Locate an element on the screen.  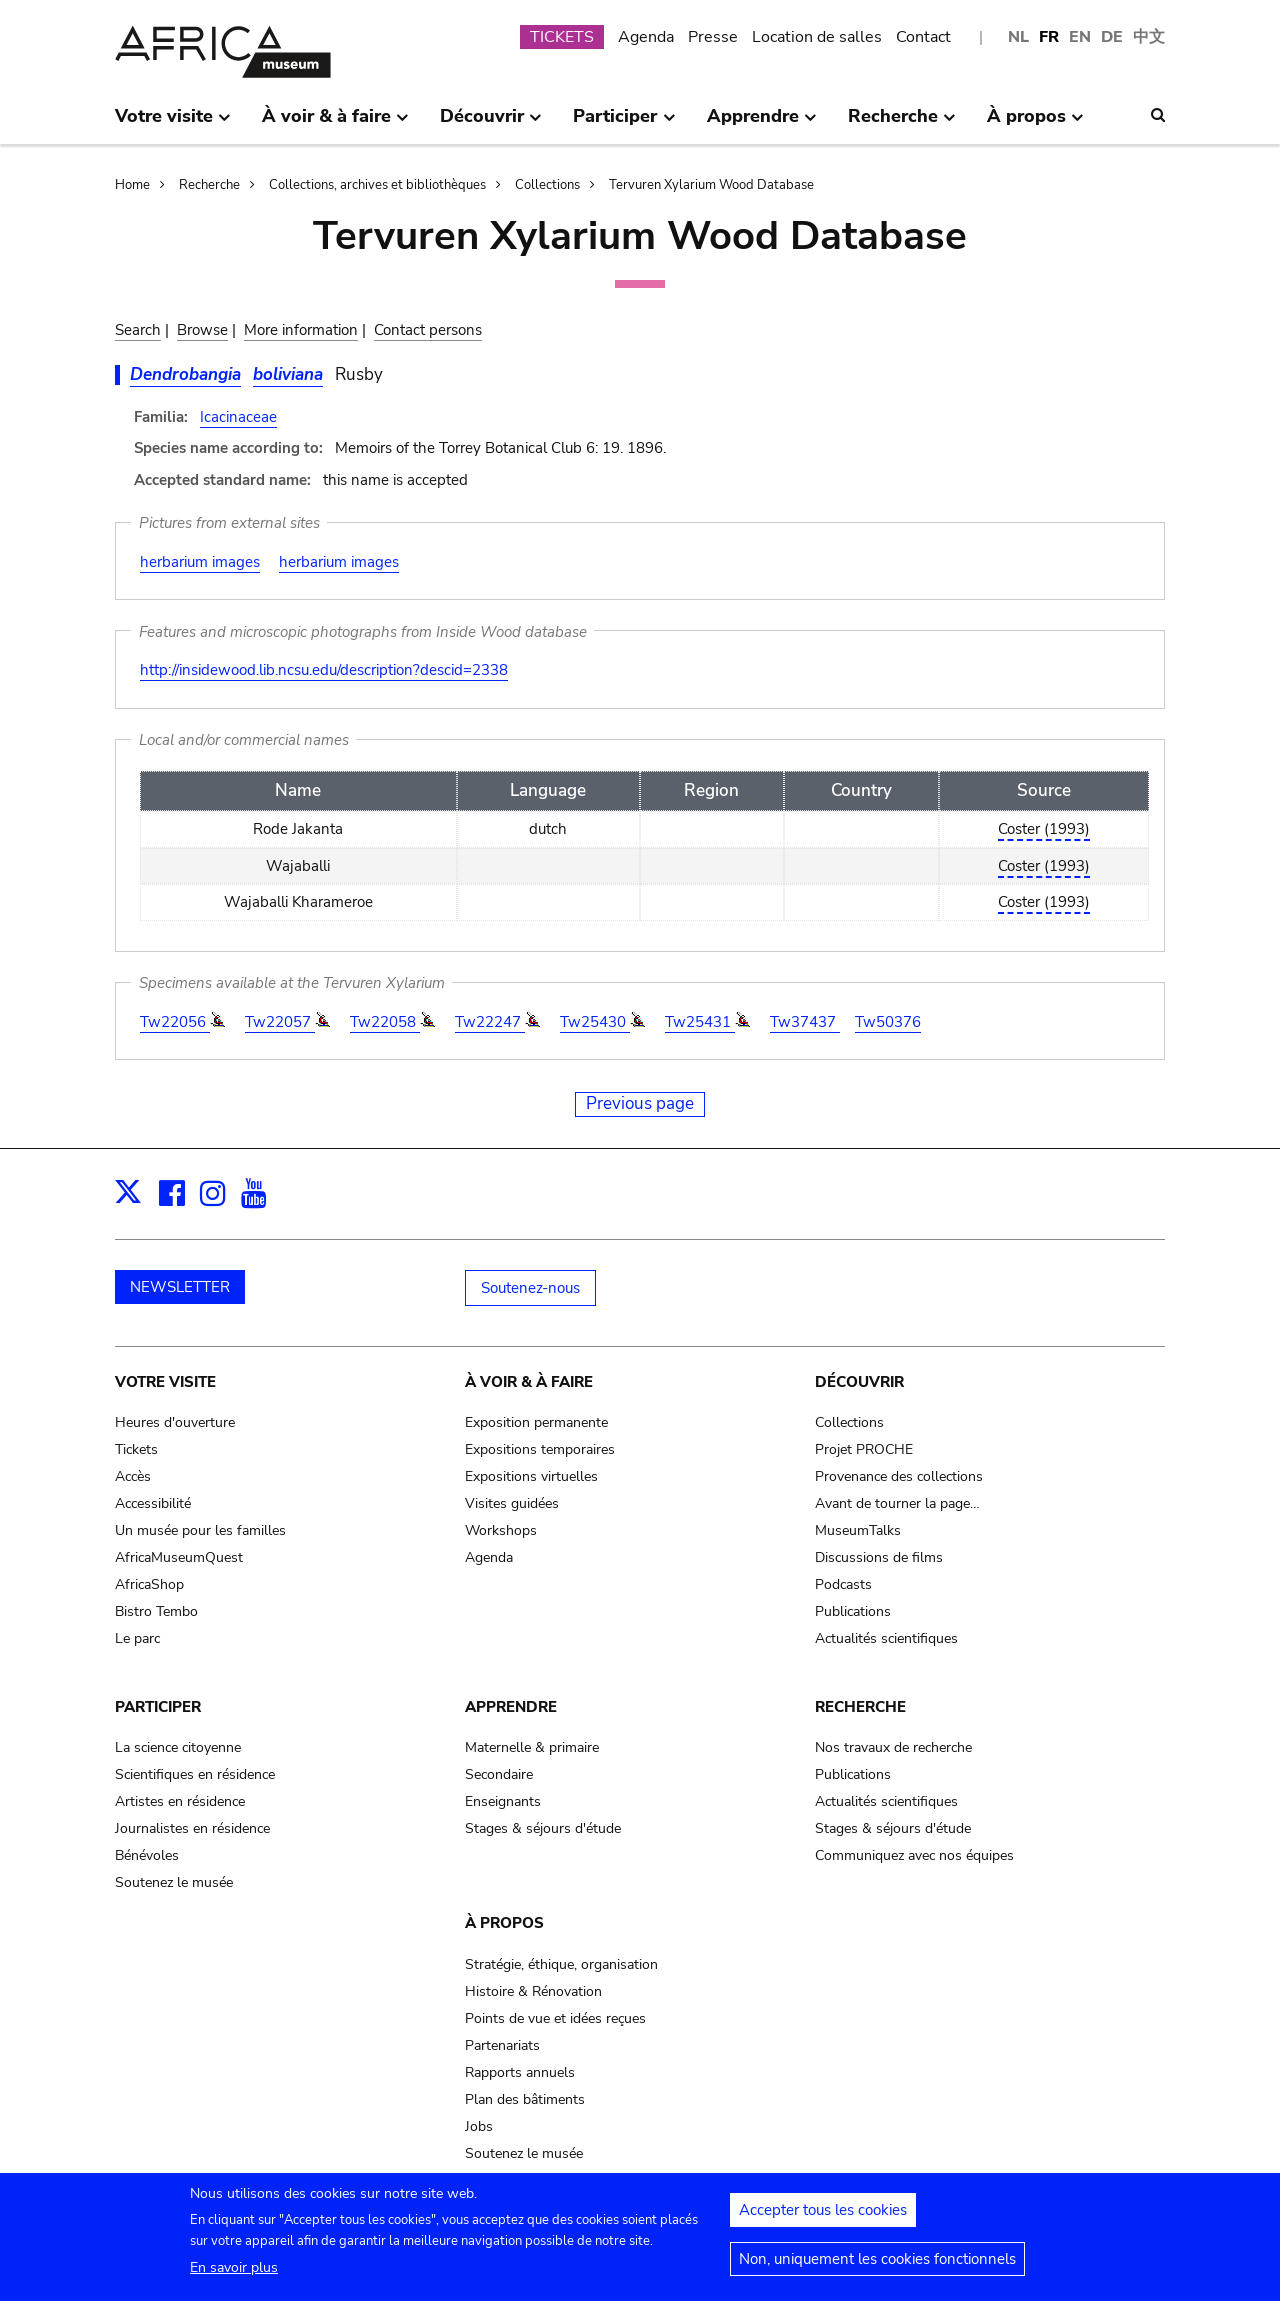
Search is located at coordinates (138, 330).